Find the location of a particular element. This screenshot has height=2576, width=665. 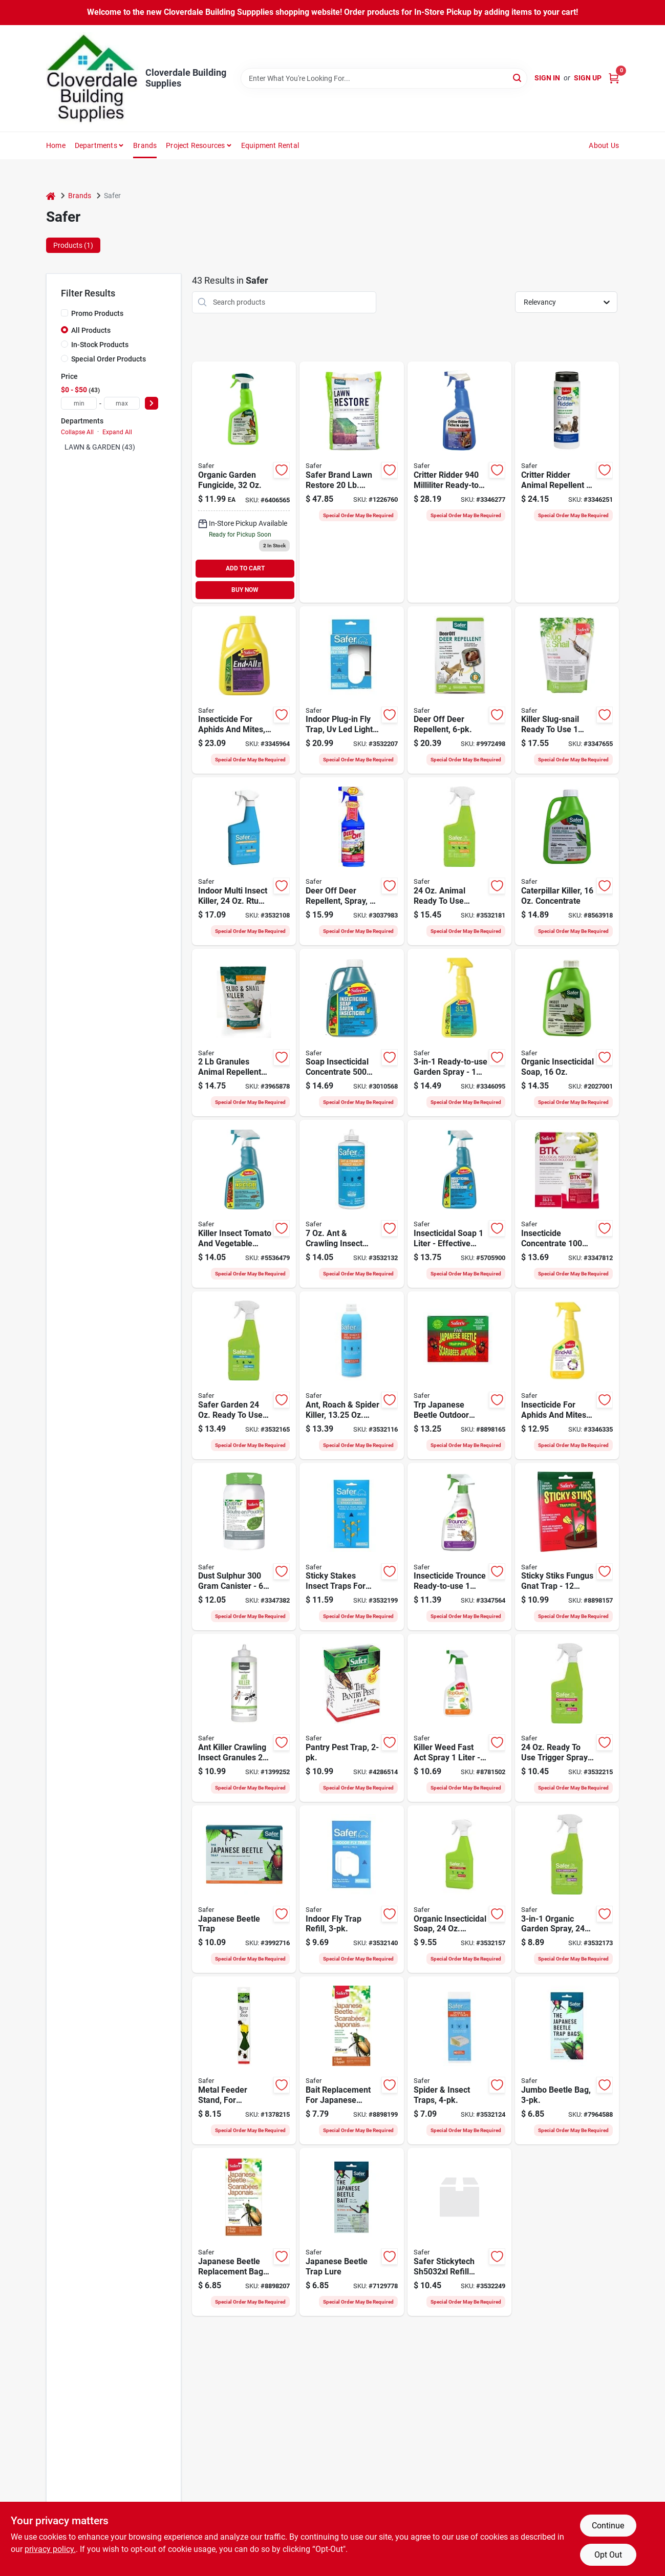

[Go to safer-slug-and-snail-killer-granular-light-red-024654721258 product page] is located at coordinates (244, 1033).